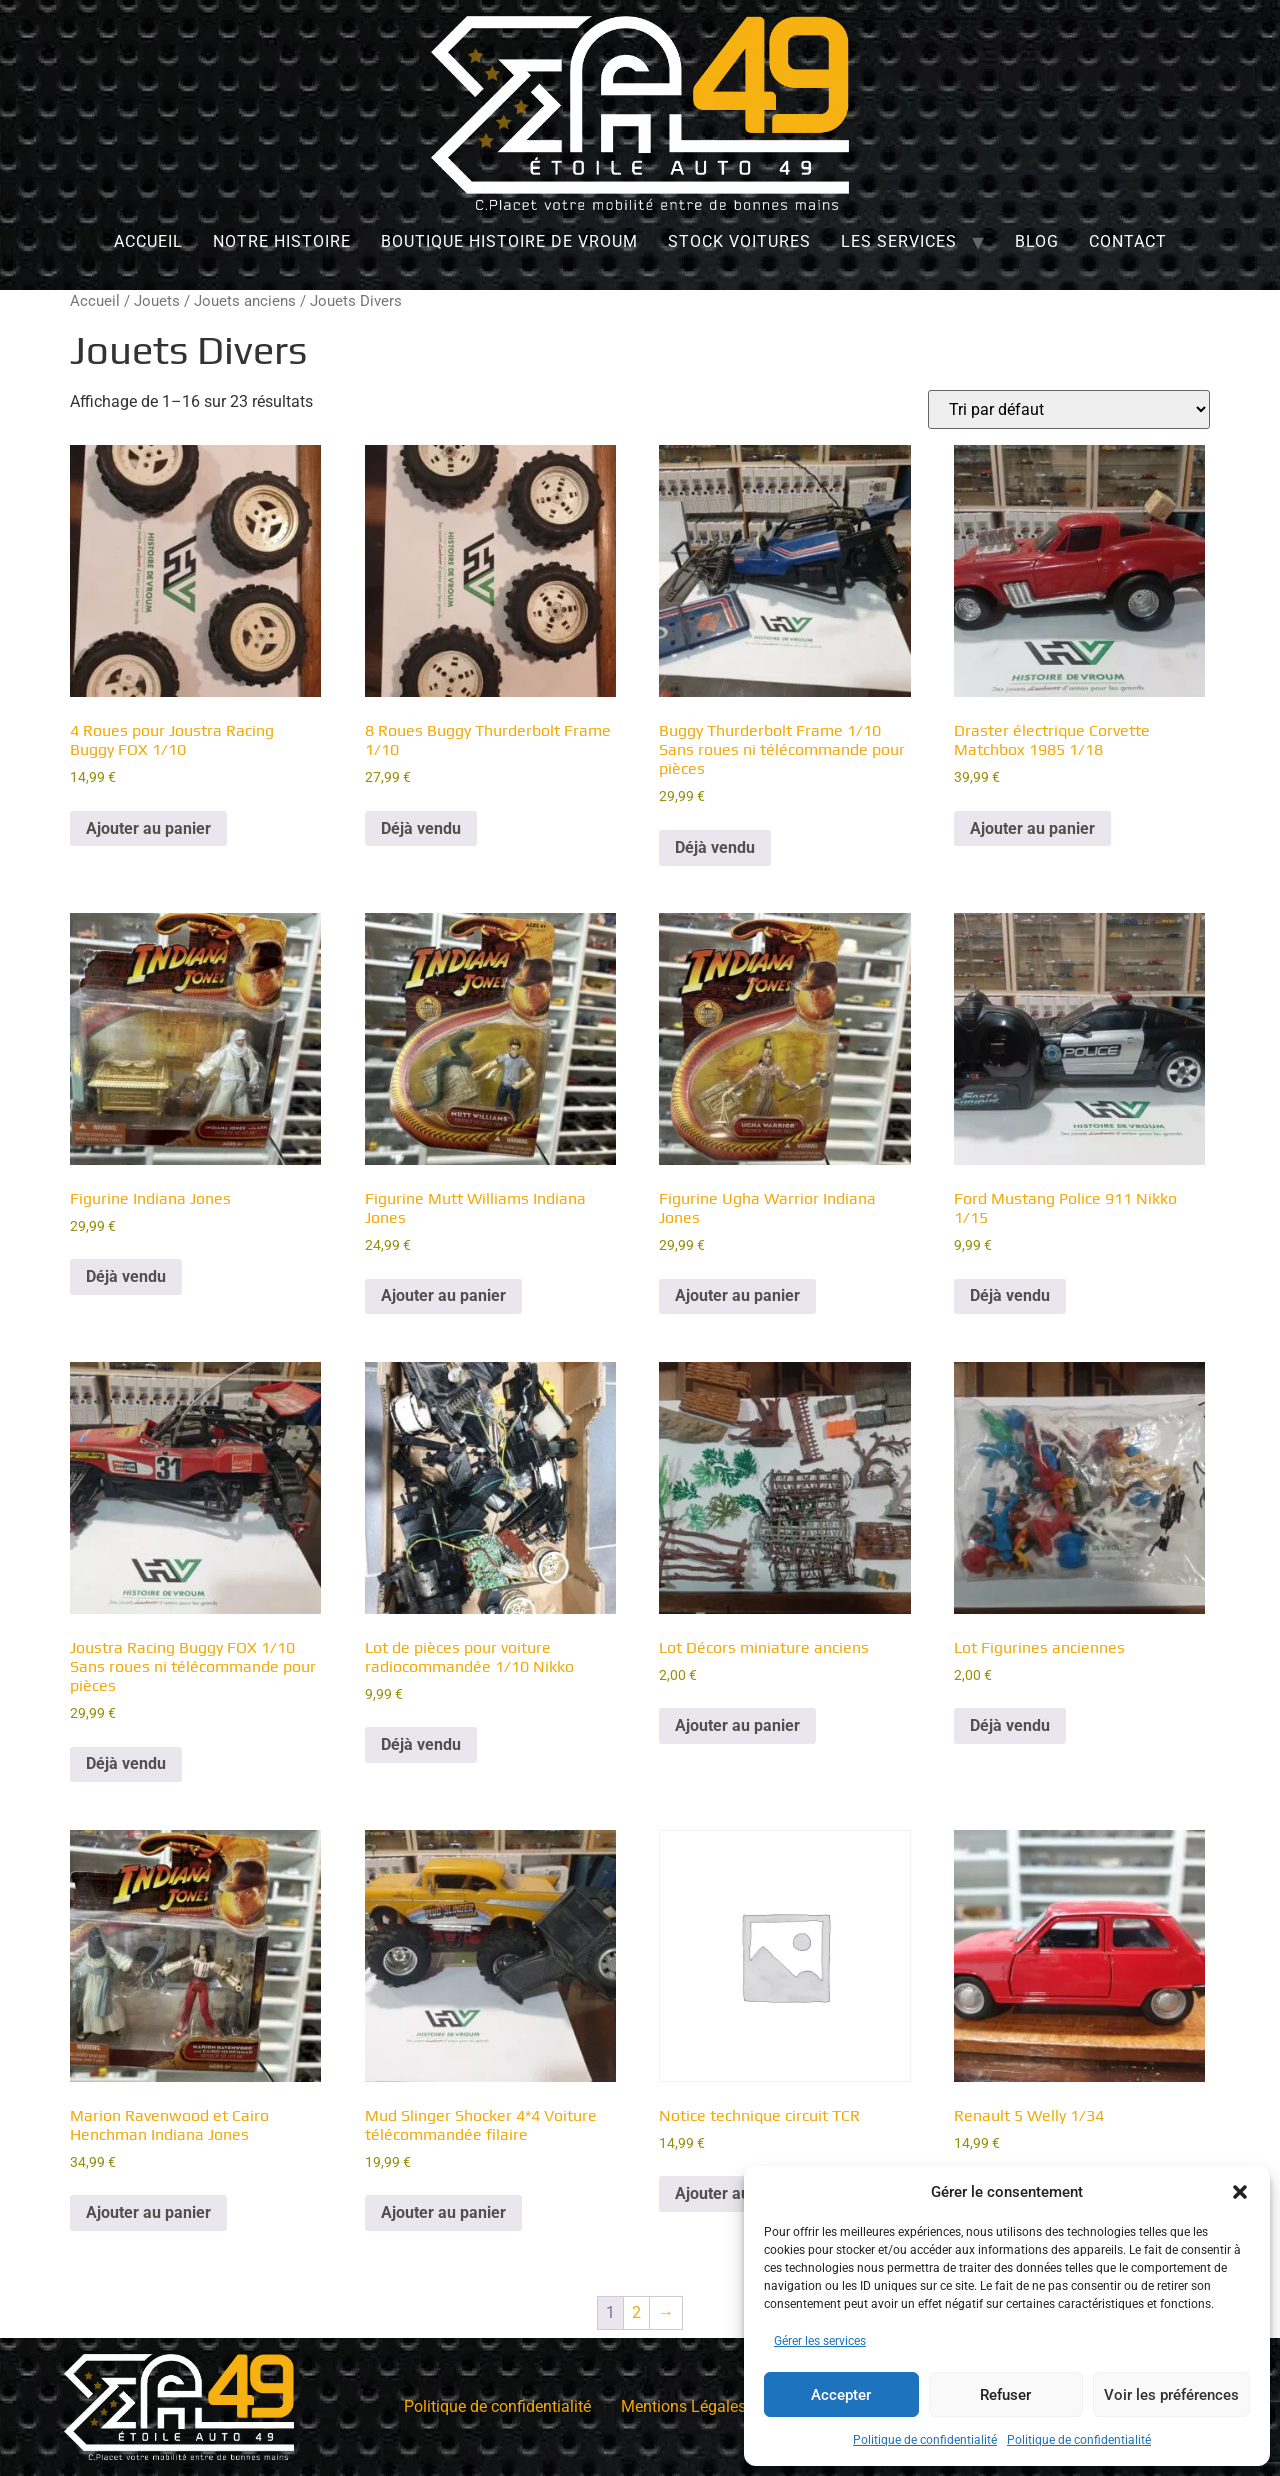  What do you see at coordinates (443, 2212) in the screenshot?
I see `Ajouter au panier [Ajouter au panier : “Mud Slinger Shocker 4*4 Voiture télécommandée filaire”]` at bounding box center [443, 2212].